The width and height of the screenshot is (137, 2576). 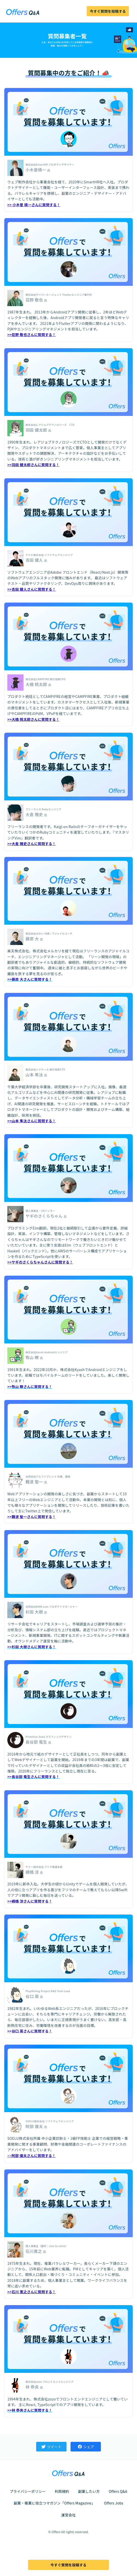 What do you see at coordinates (68, 2514) in the screenshot?
I see `運営会社` at bounding box center [68, 2514].